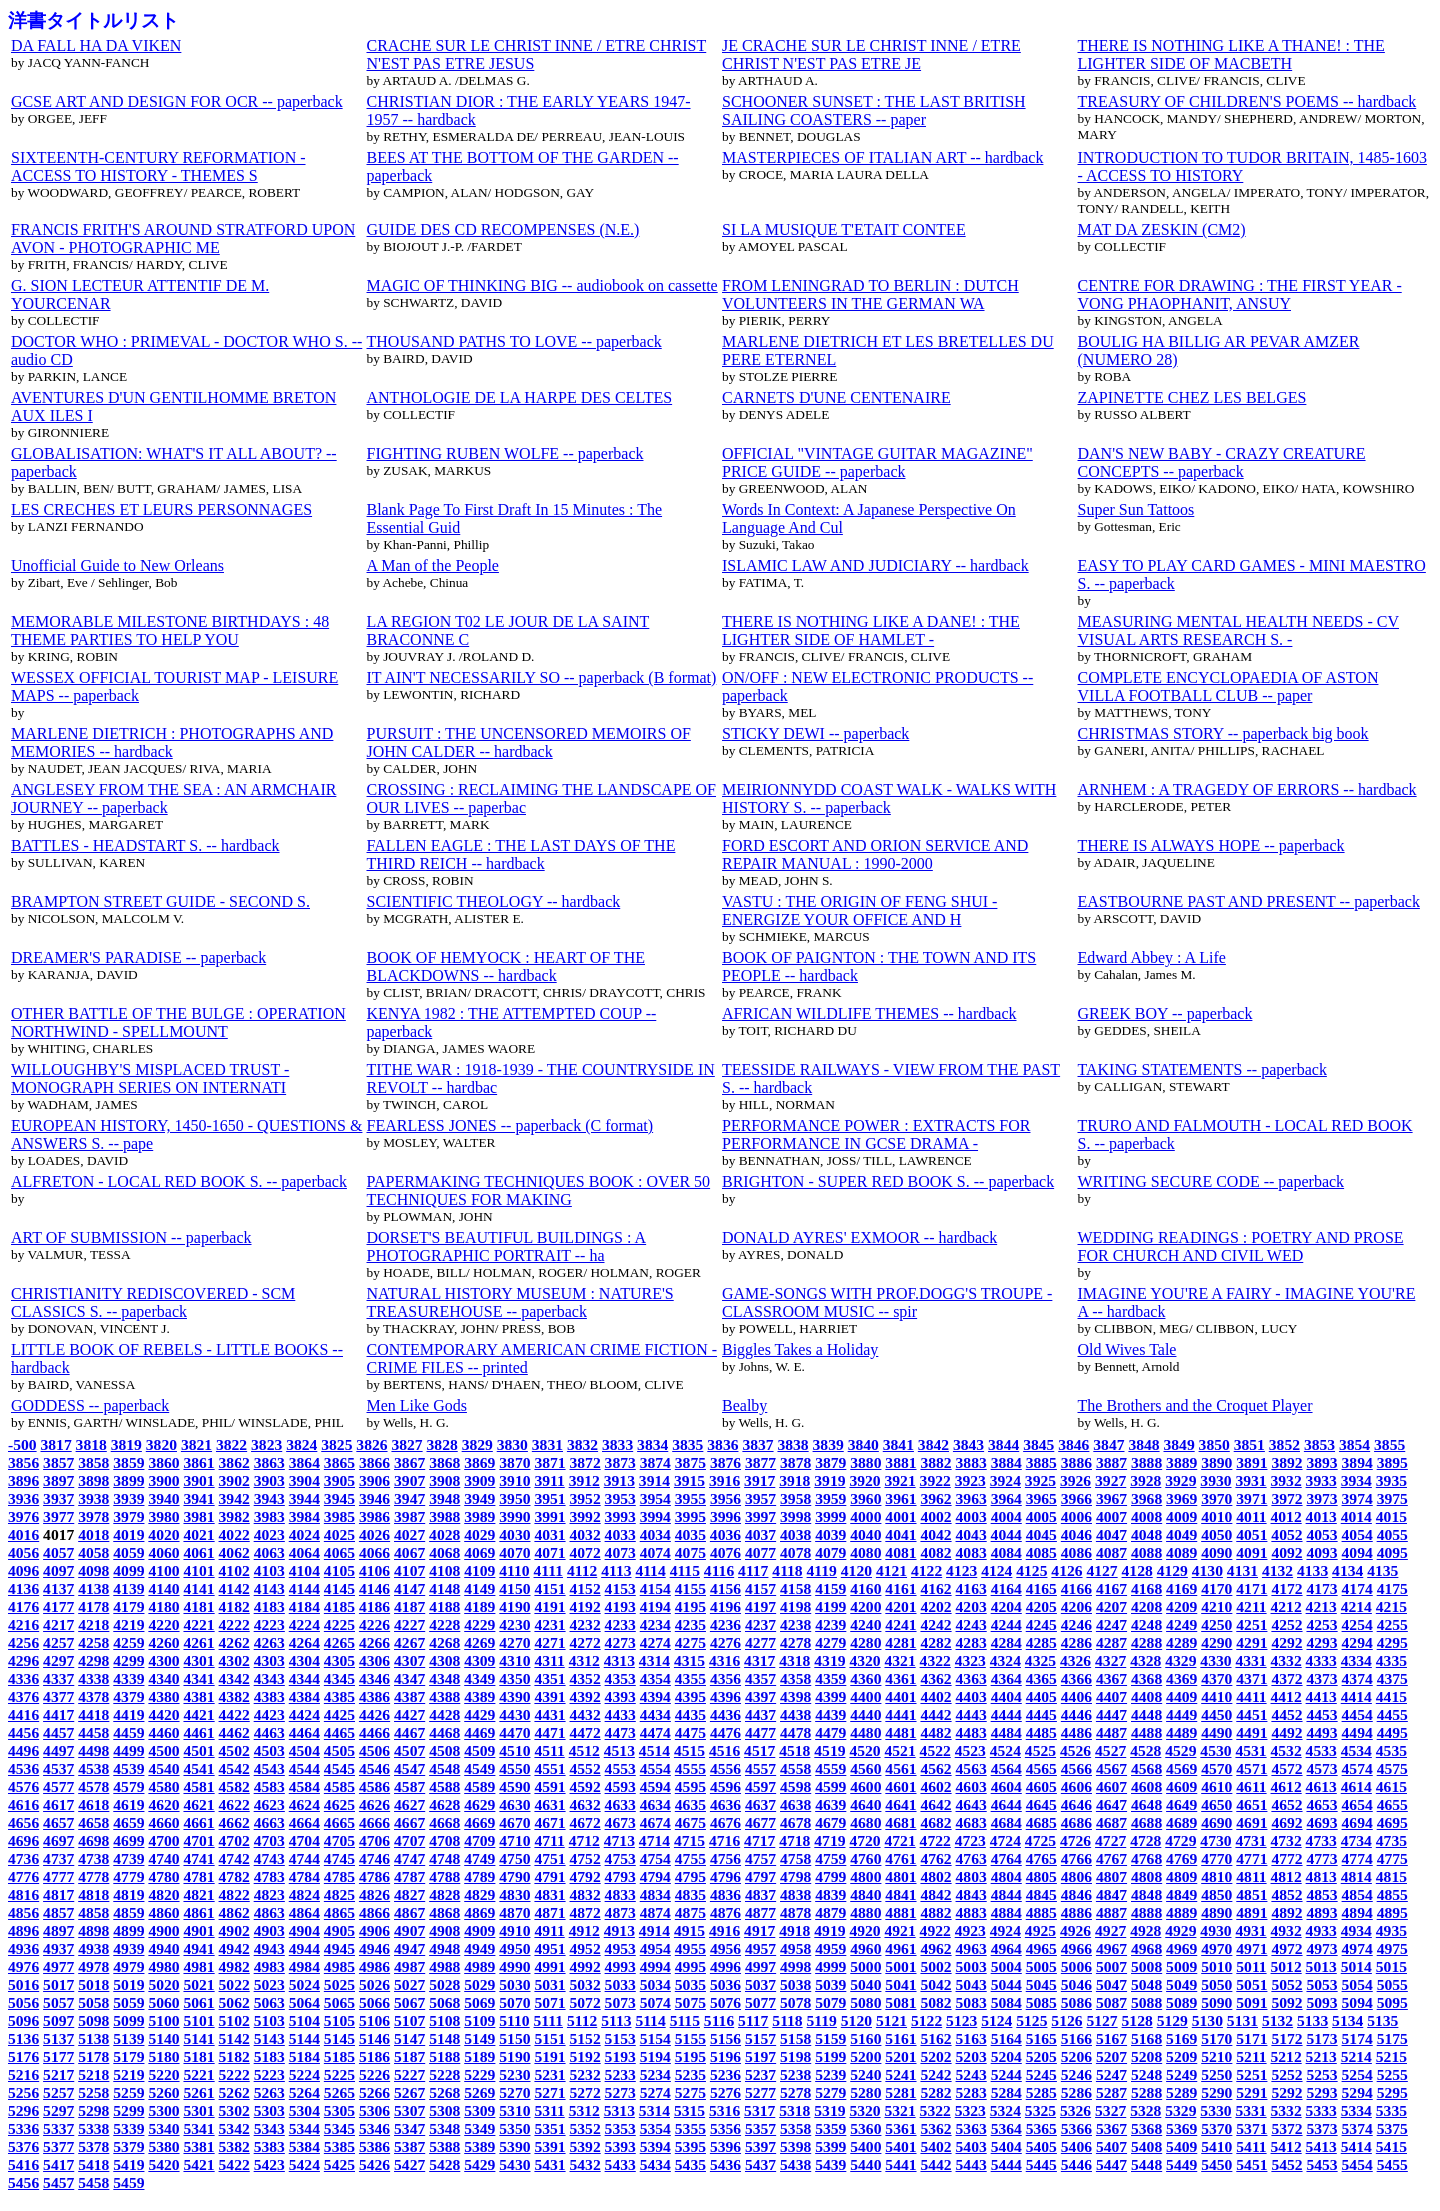 Image resolution: width=1440 pixels, height=2211 pixels. Describe the element at coordinates (339, 1462) in the screenshot. I see `3865` at that location.